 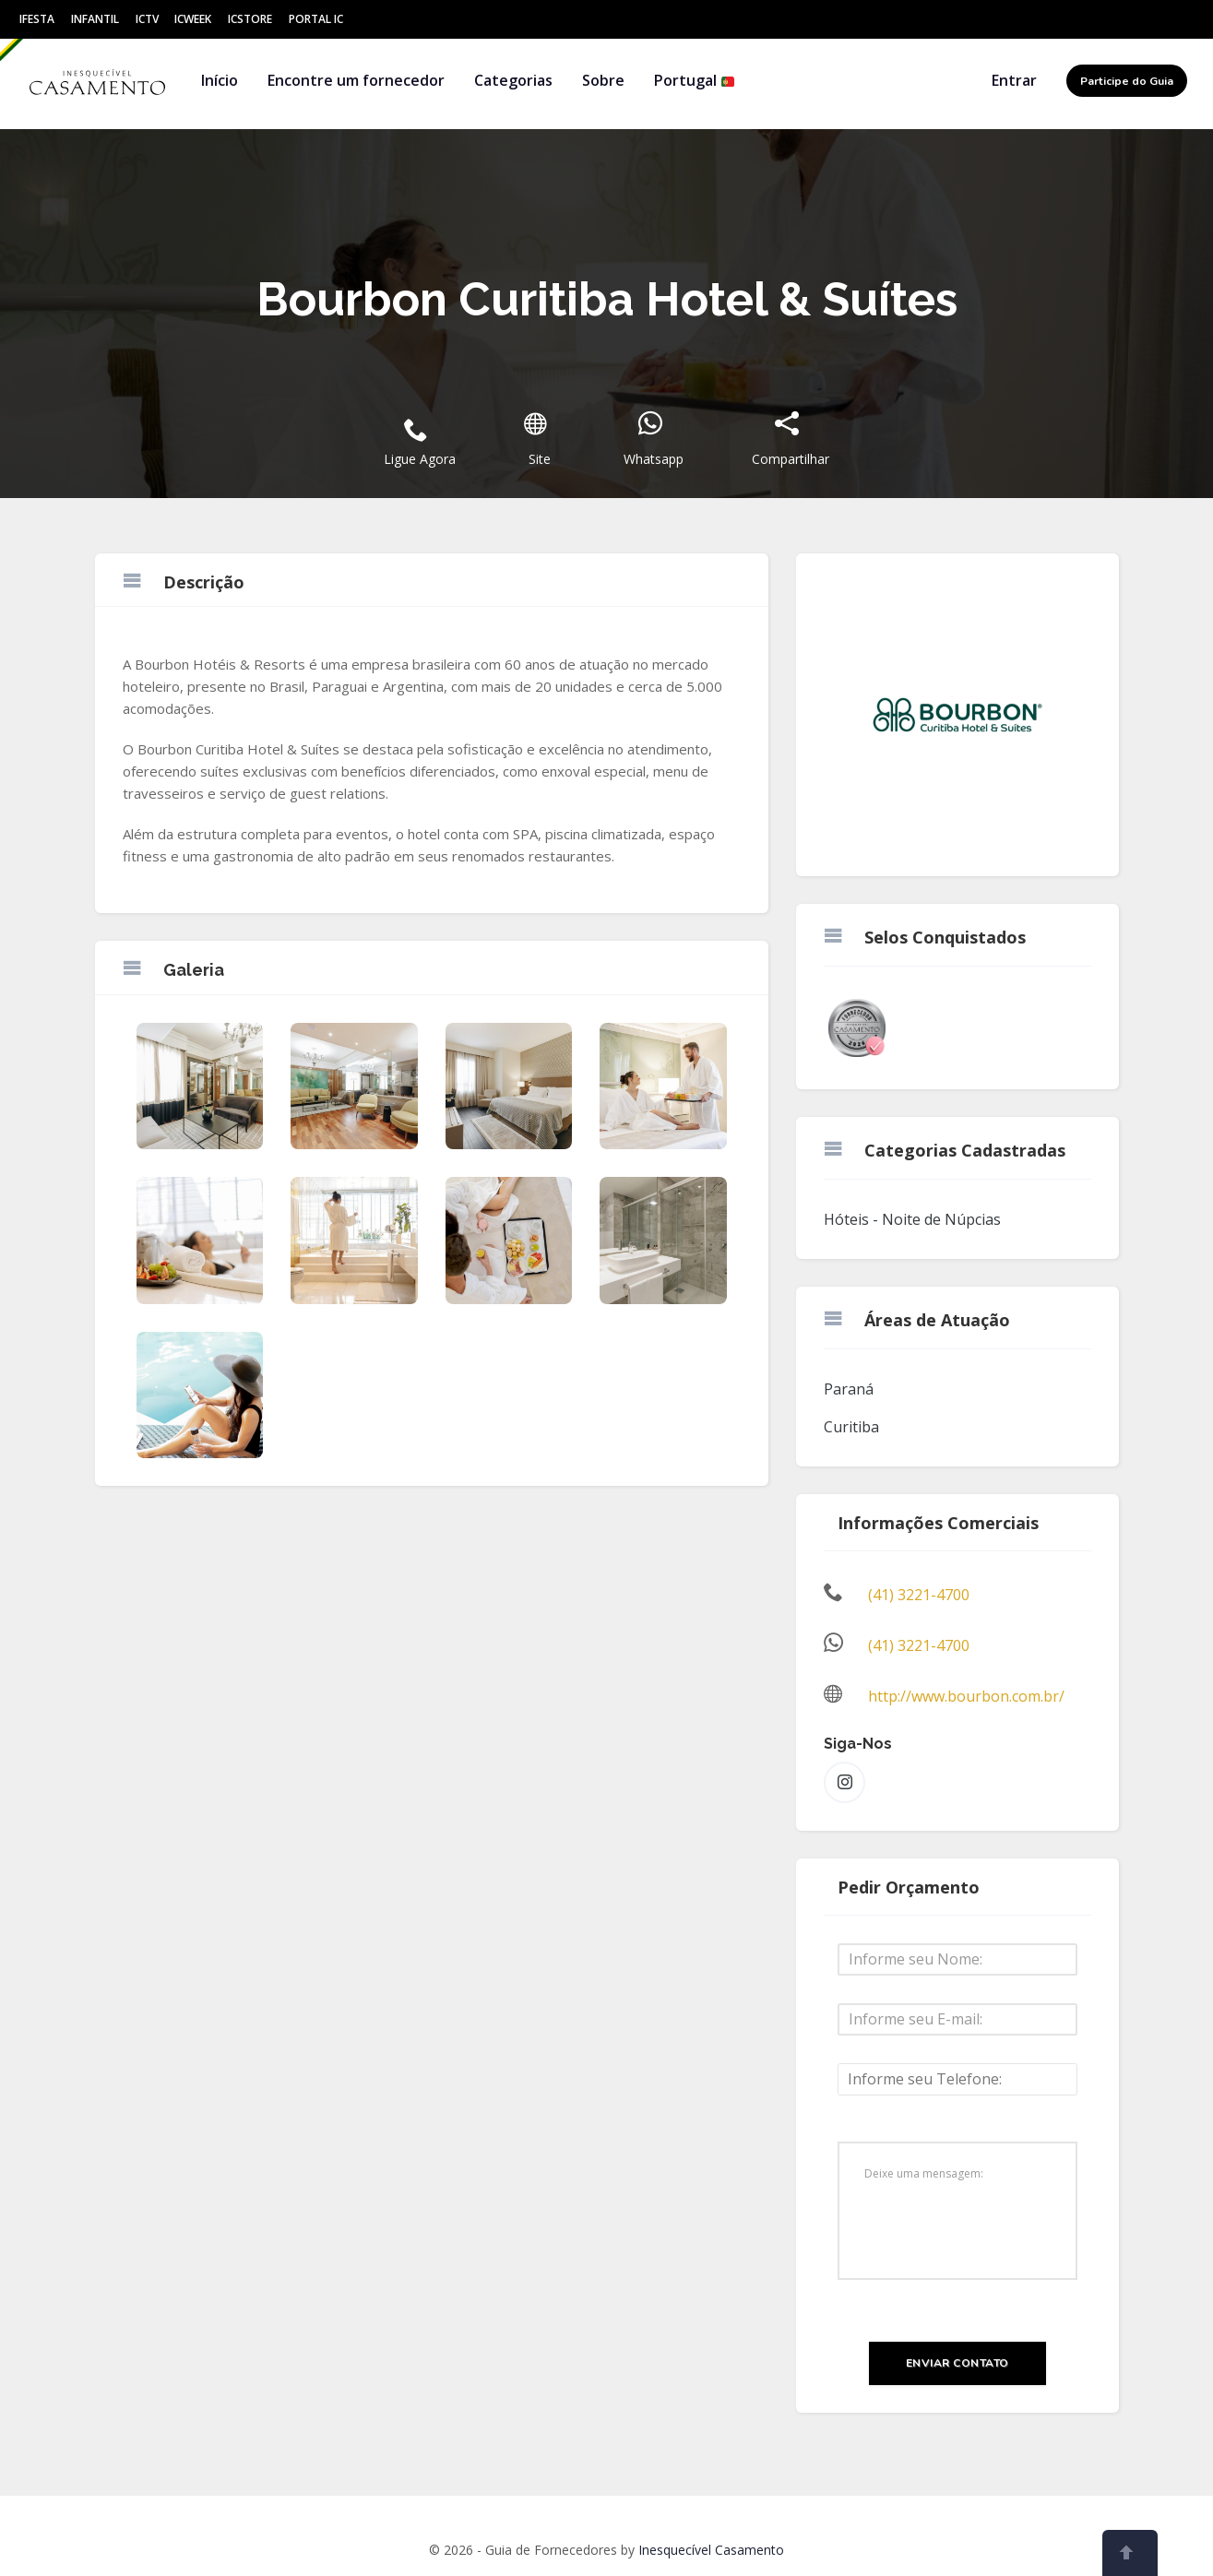 What do you see at coordinates (711, 2549) in the screenshot?
I see `Inesquecível Casamento` at bounding box center [711, 2549].